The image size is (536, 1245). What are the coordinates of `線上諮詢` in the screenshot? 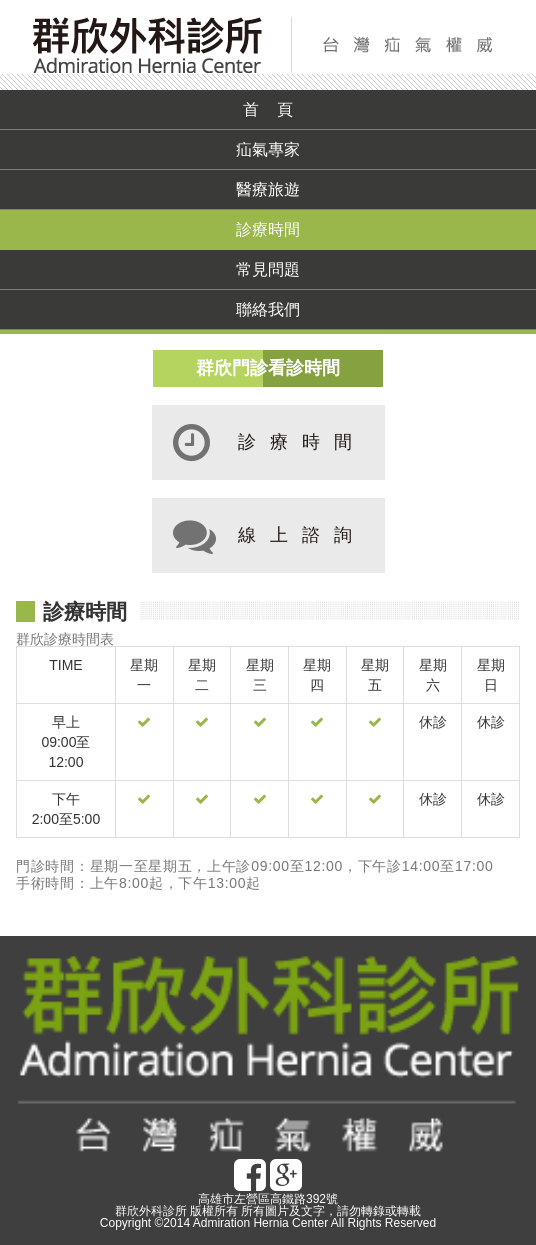 It's located at (259, 535).